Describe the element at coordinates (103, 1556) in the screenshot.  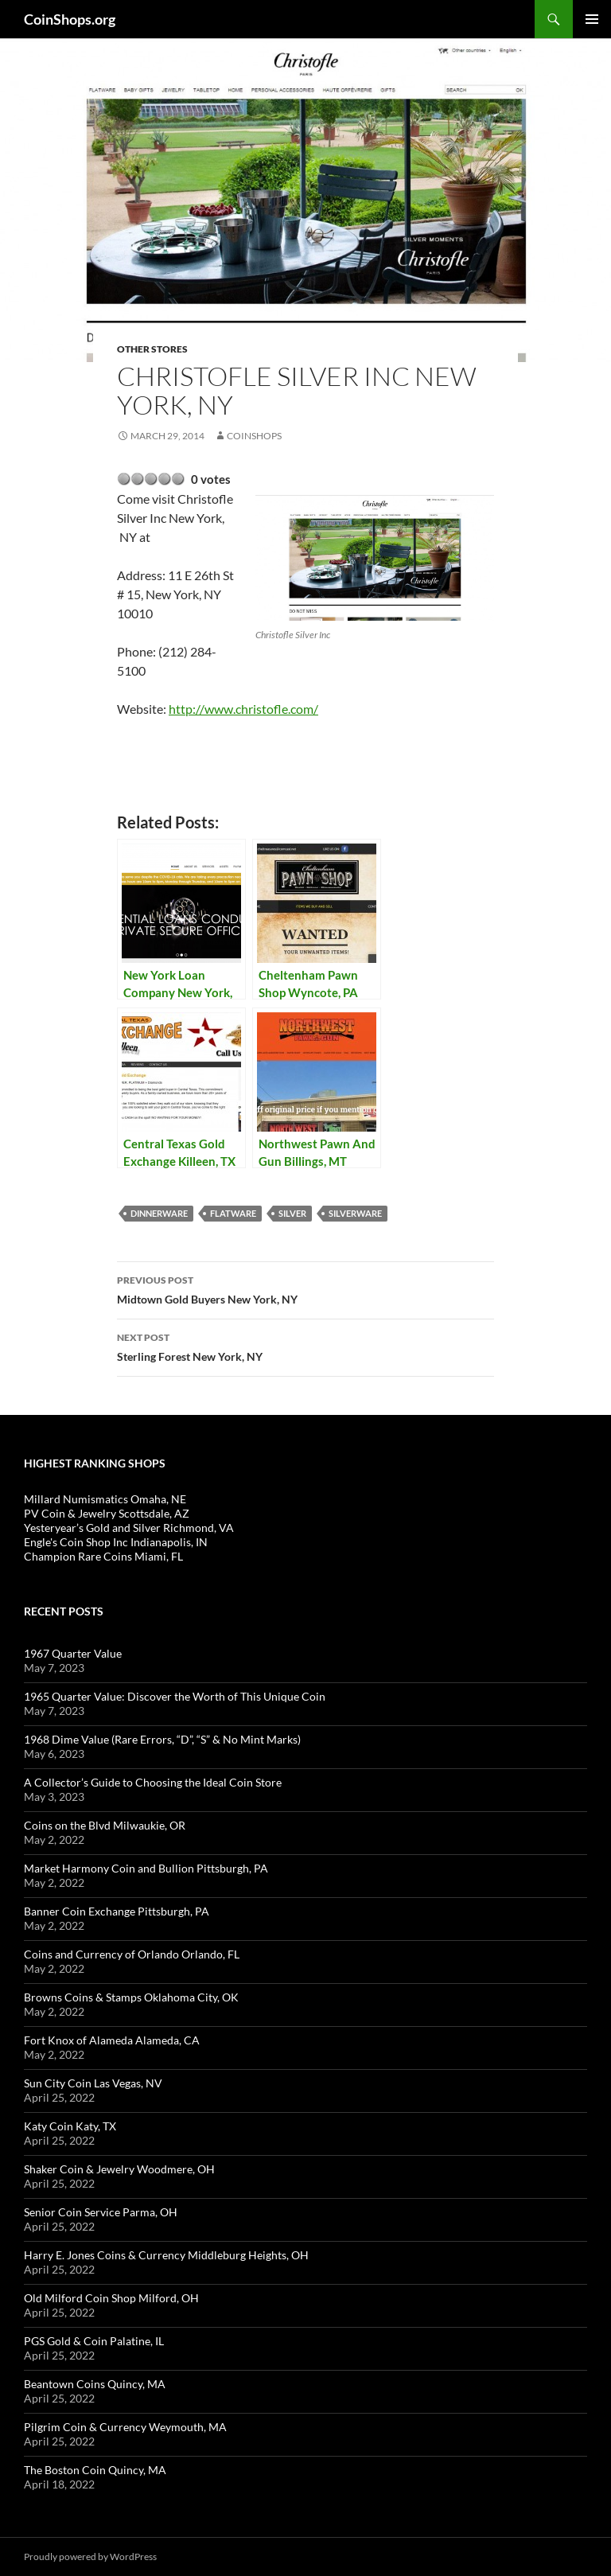
I see `Champion Rare Coins Miami, FL` at that location.